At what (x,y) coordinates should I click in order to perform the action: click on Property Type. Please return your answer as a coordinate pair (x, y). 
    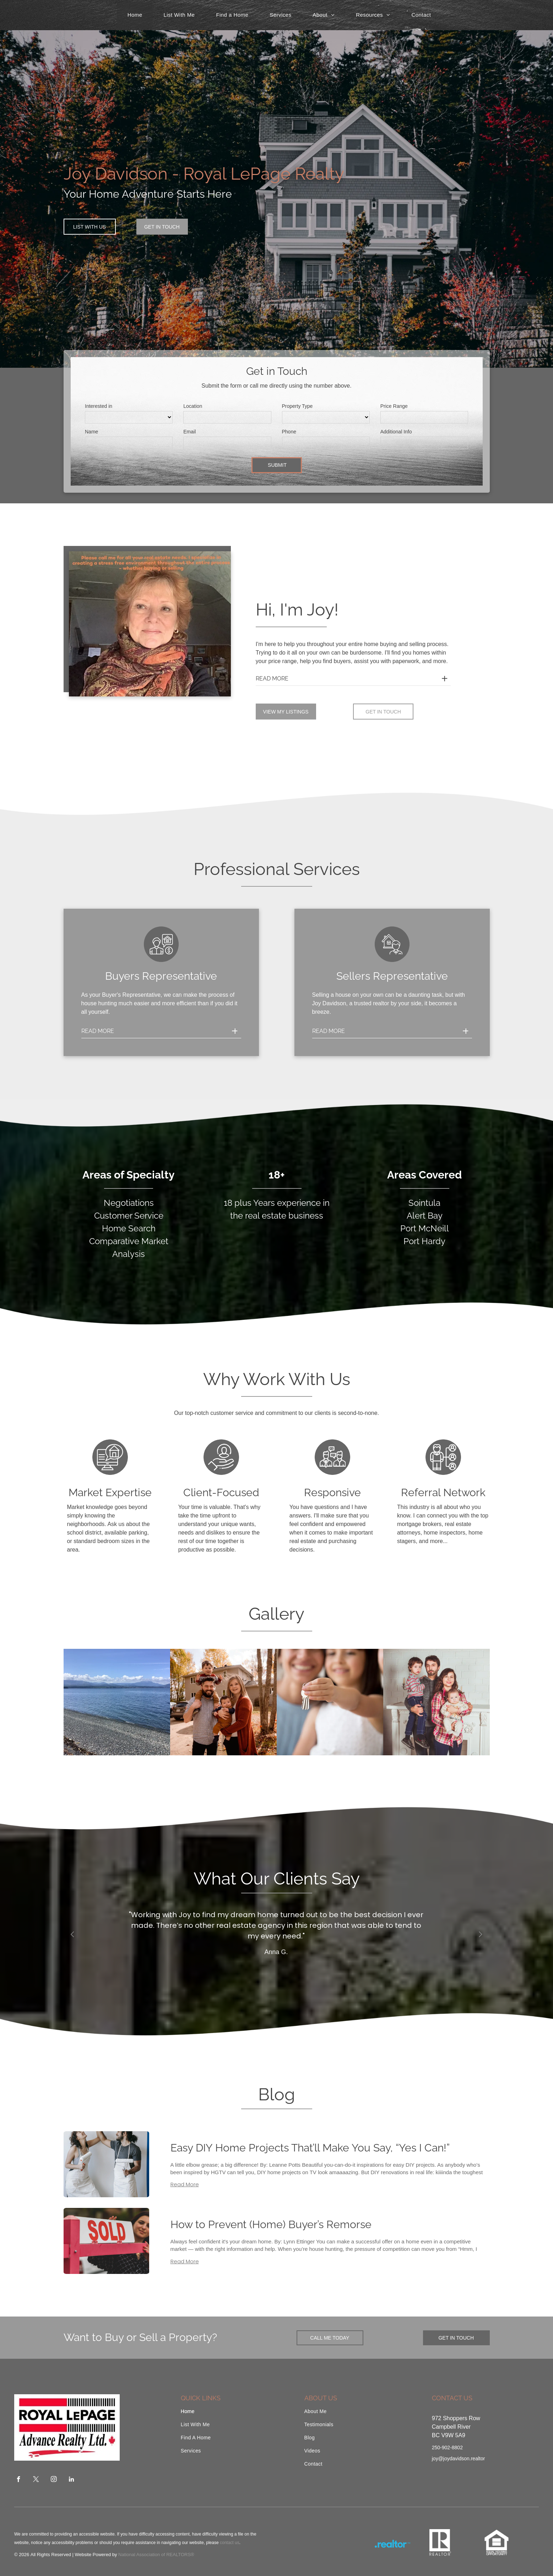
    Looking at the image, I should click on (297, 406).